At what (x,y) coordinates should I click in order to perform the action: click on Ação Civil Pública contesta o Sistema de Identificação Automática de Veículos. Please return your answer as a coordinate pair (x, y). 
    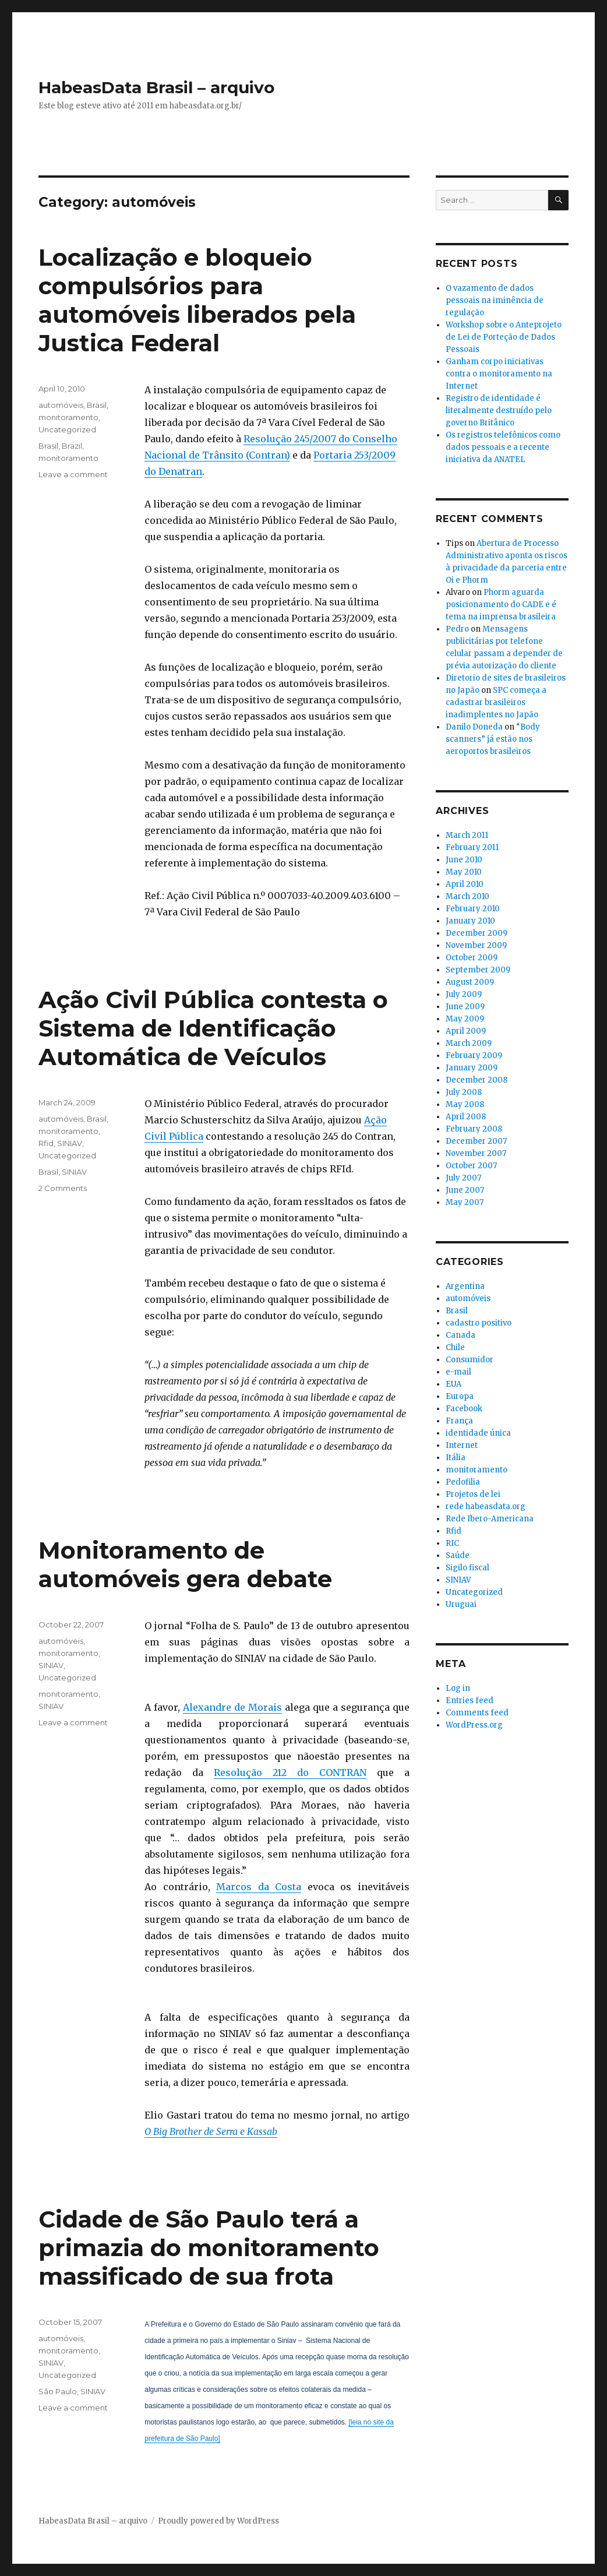
    Looking at the image, I should click on (213, 1028).